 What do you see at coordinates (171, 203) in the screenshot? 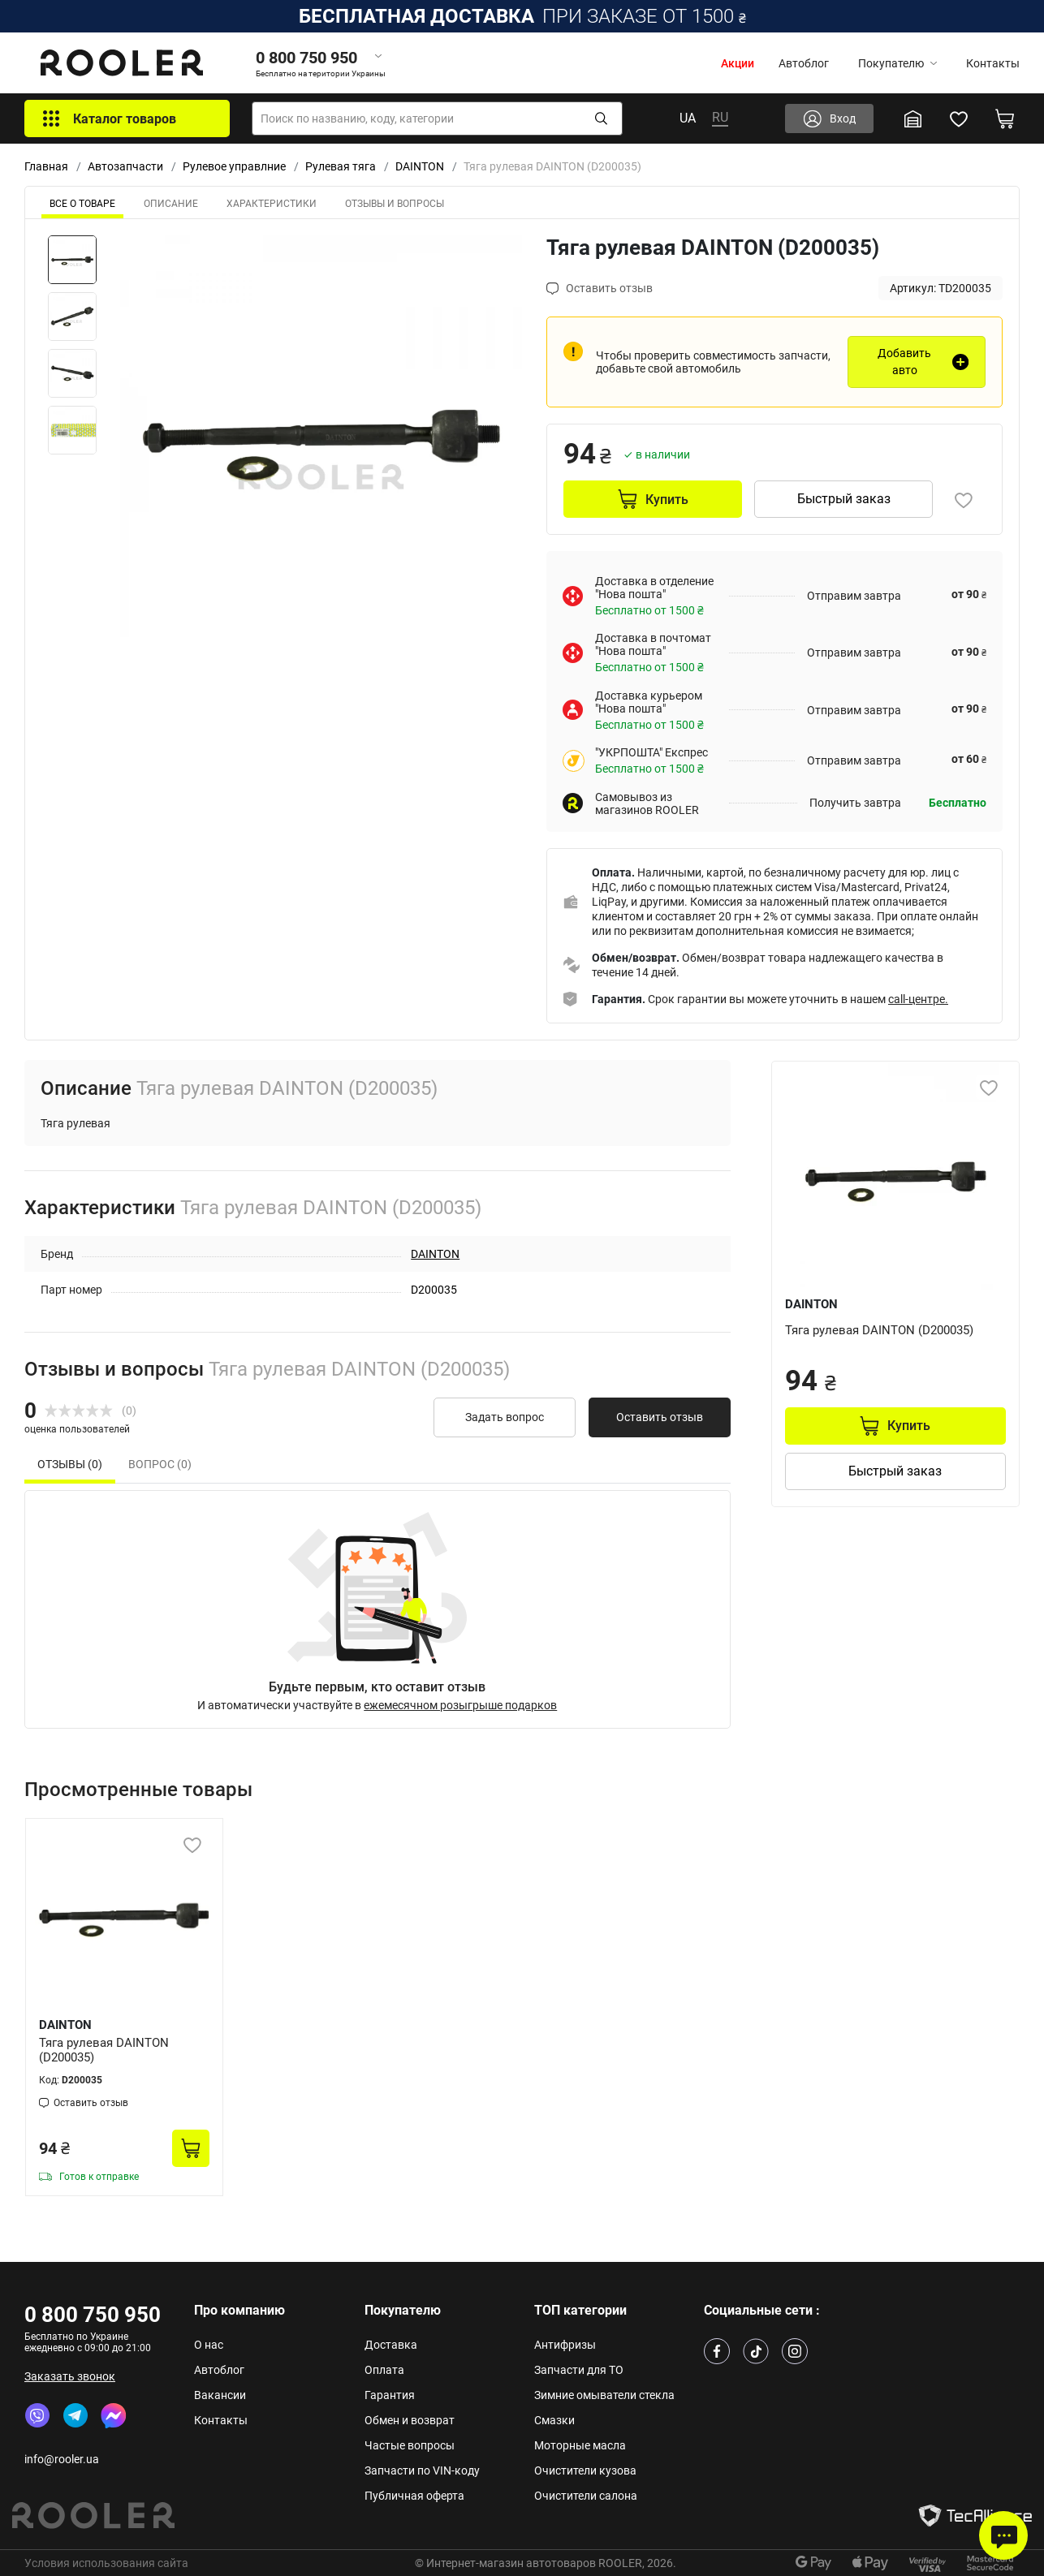
I see `Описание` at bounding box center [171, 203].